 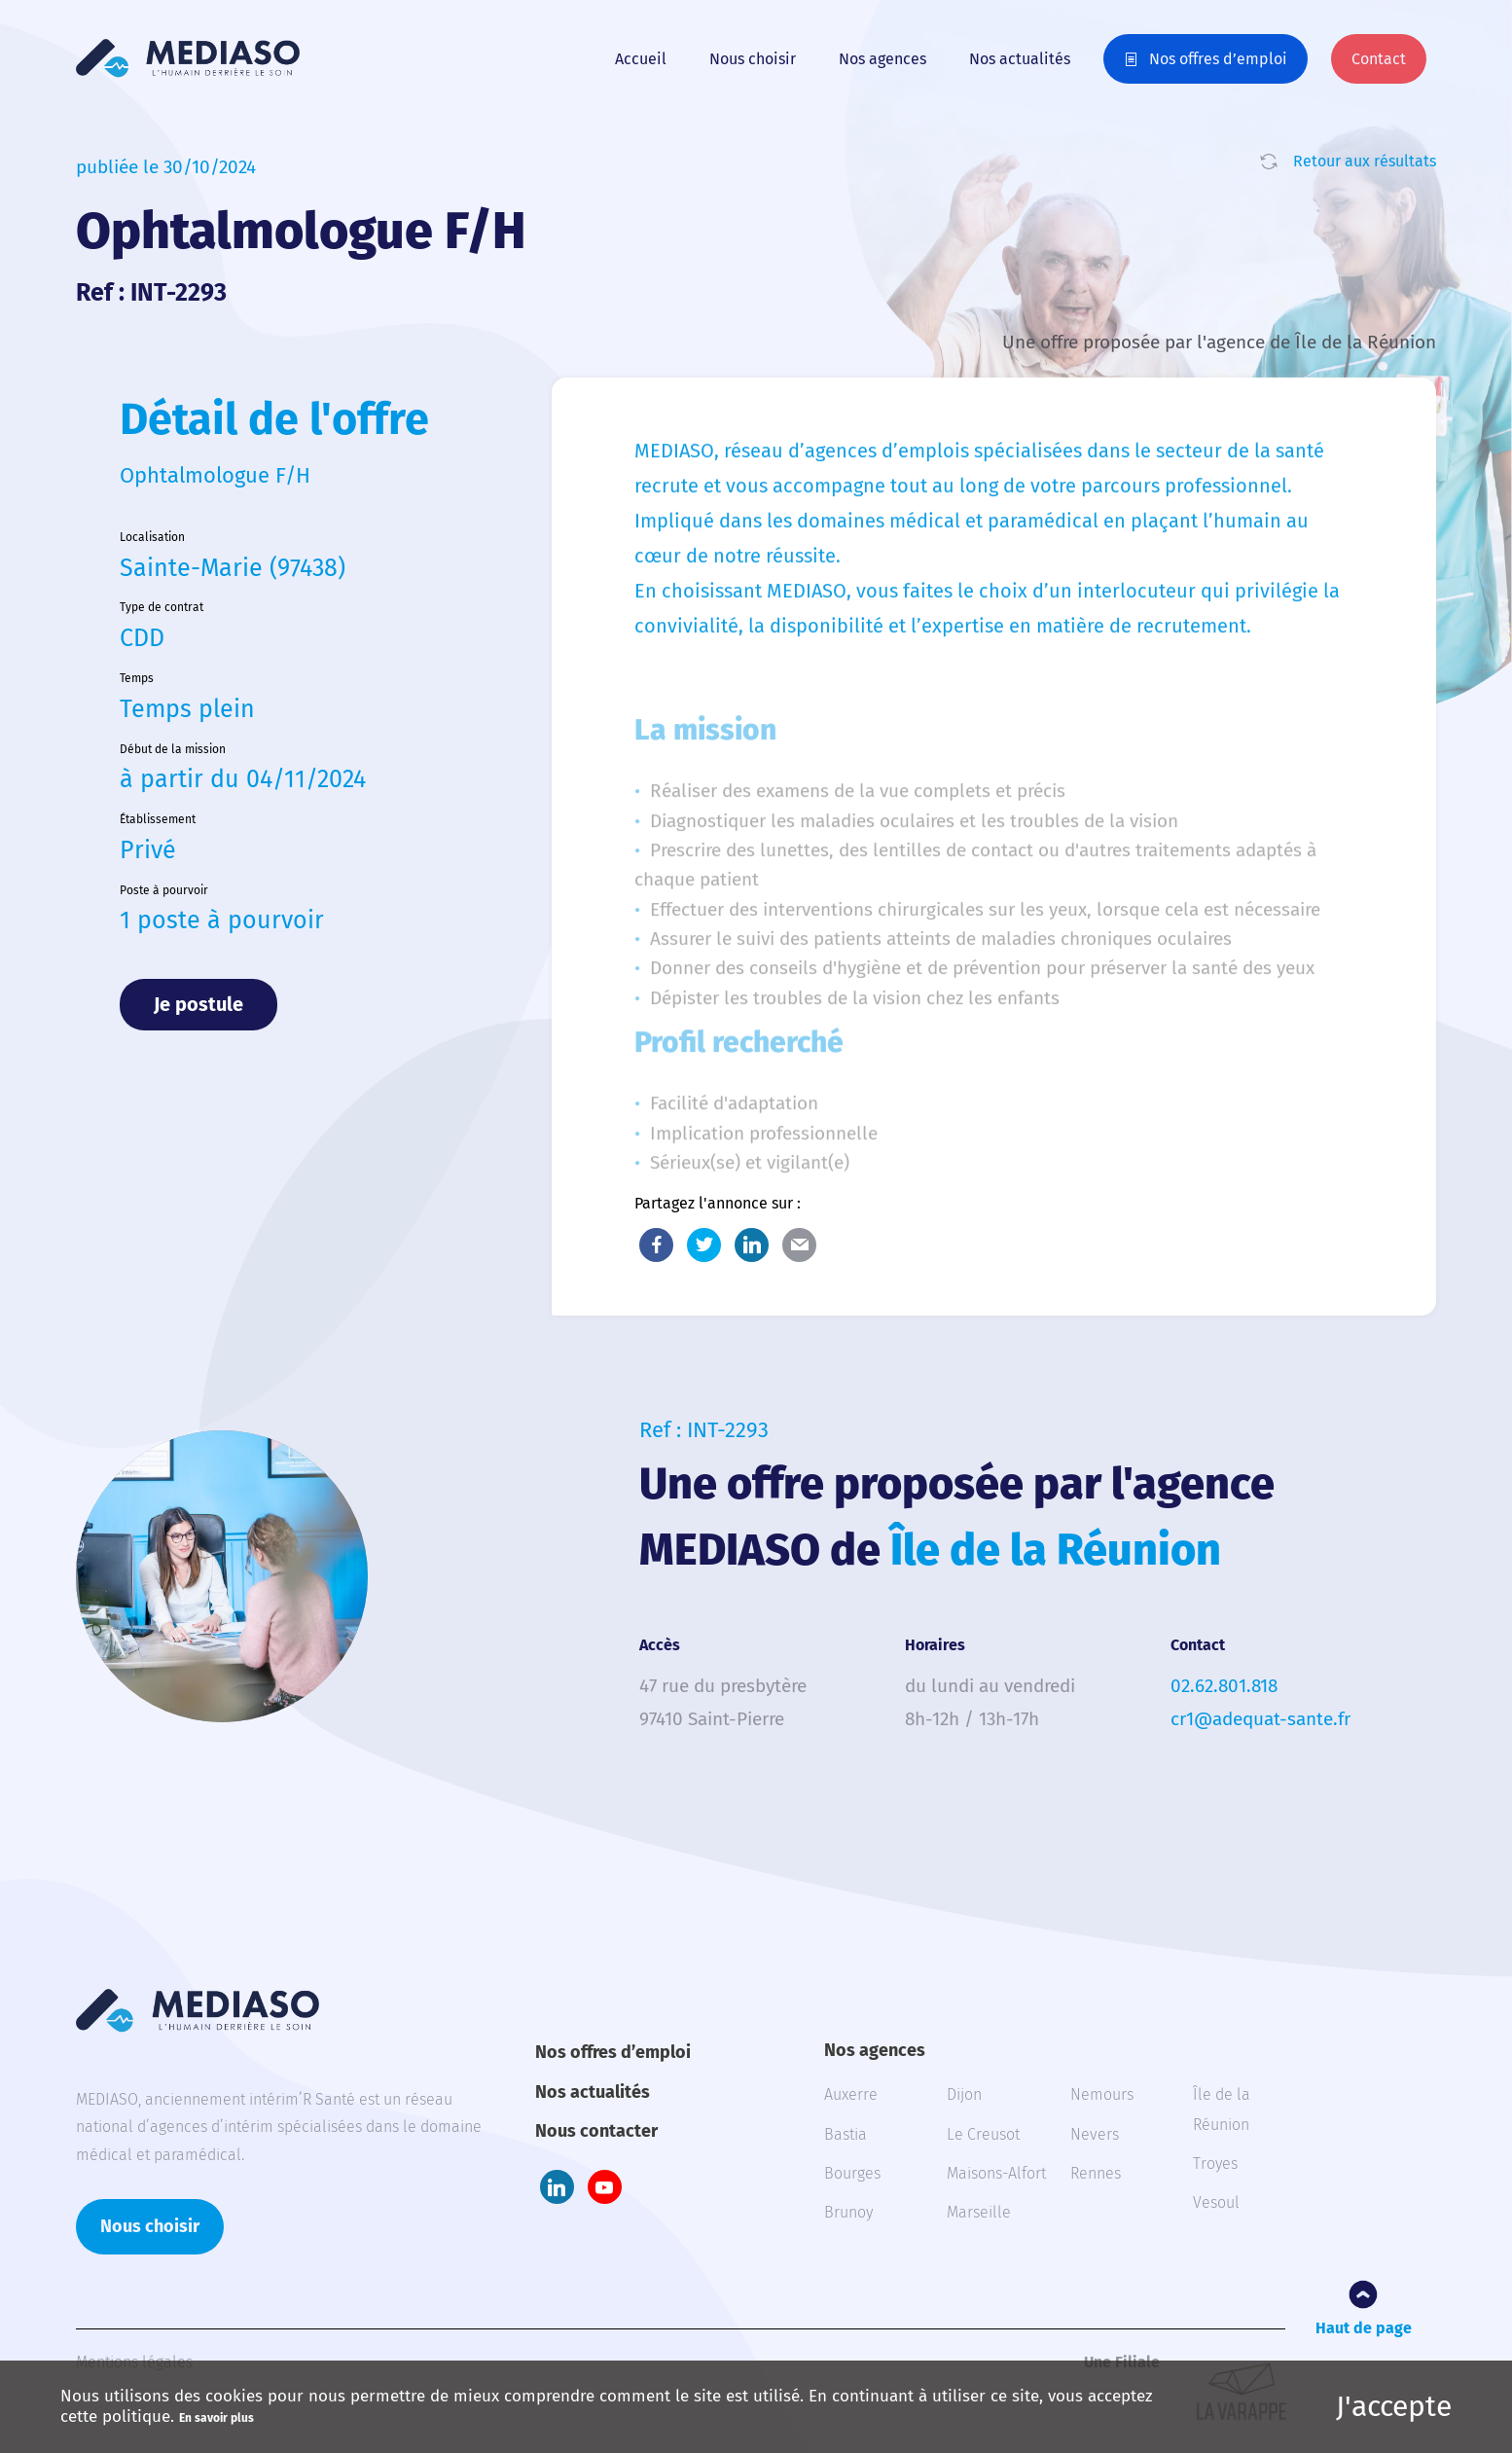 What do you see at coordinates (851, 2094) in the screenshot?
I see `Auxerre` at bounding box center [851, 2094].